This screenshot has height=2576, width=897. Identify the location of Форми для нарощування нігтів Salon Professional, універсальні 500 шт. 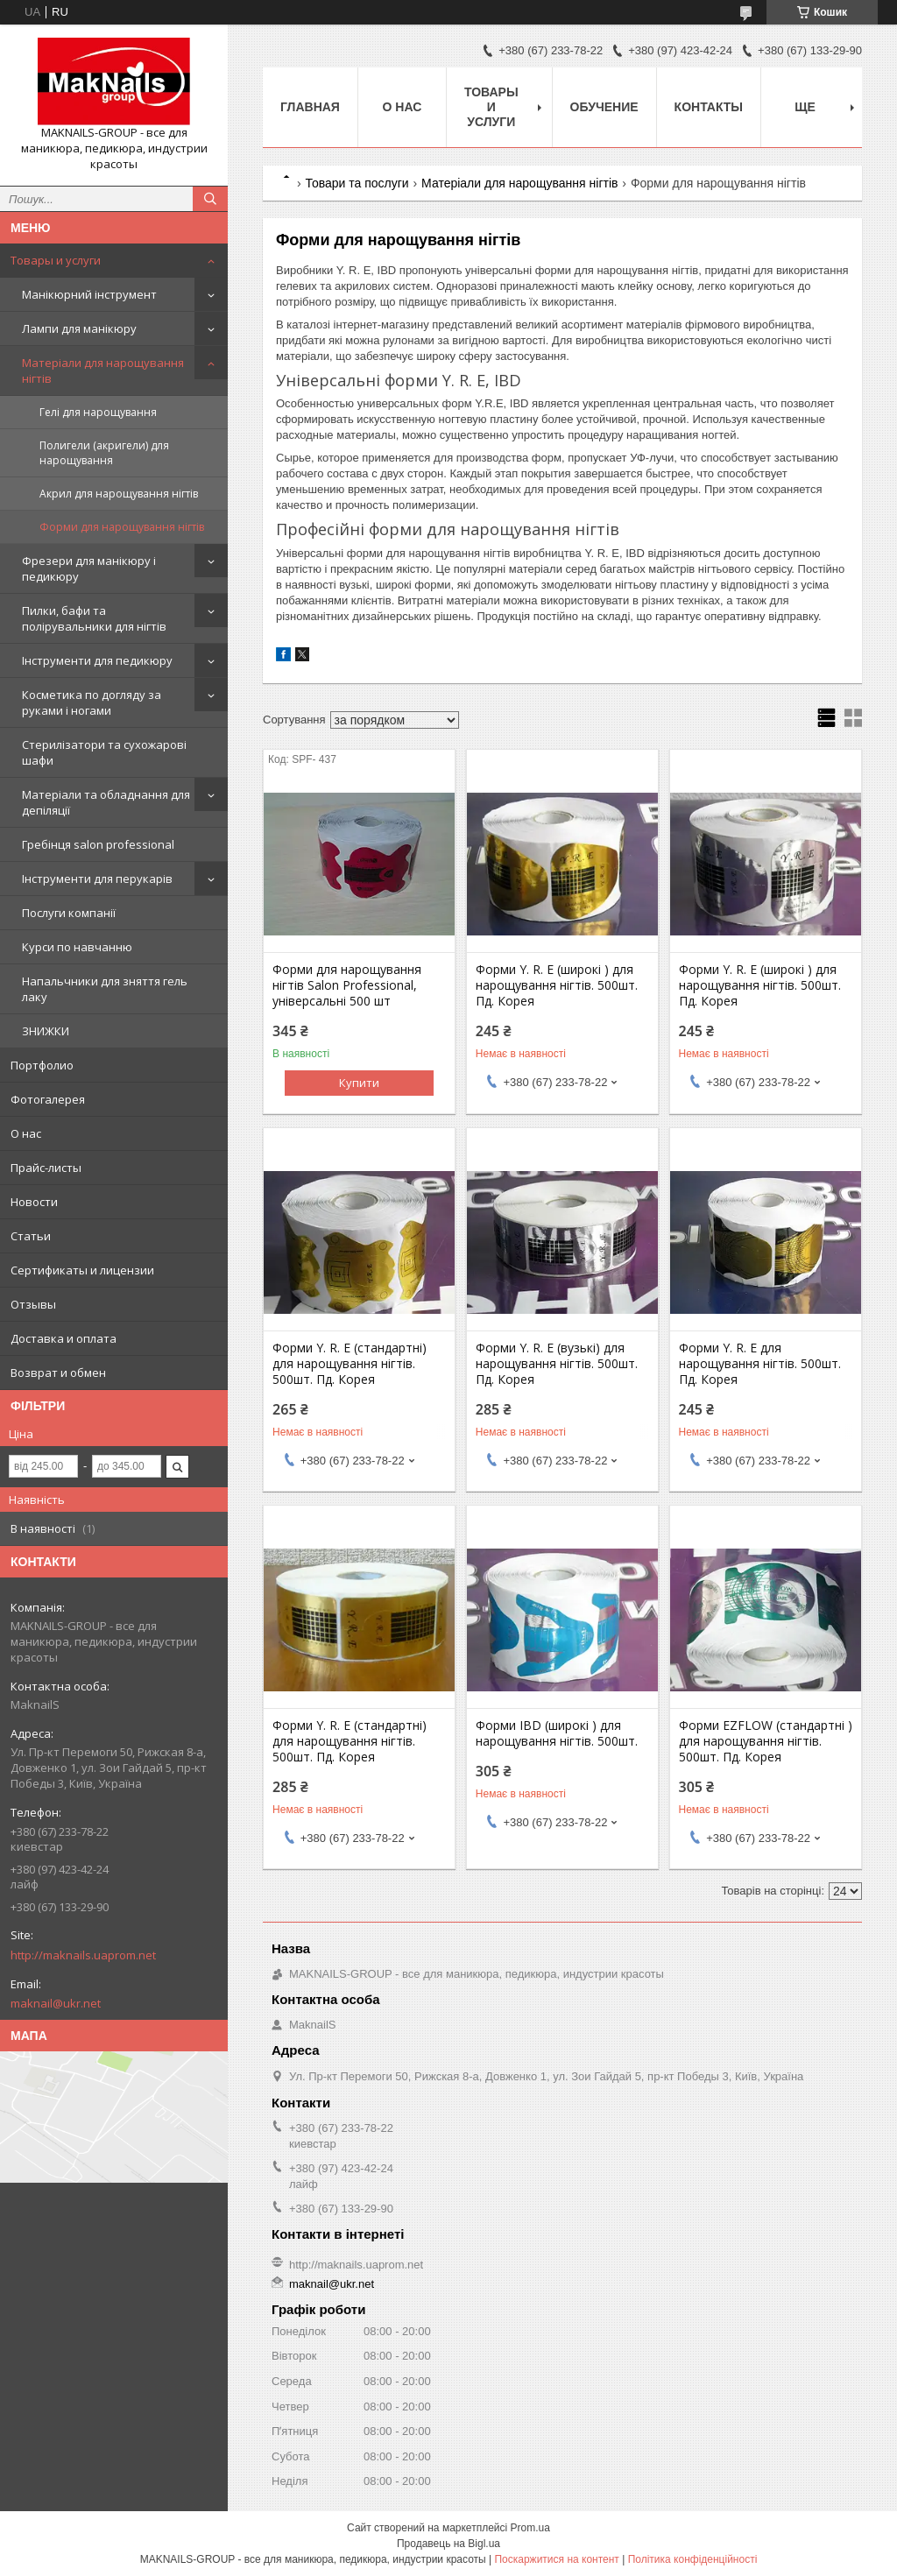
(346, 985).